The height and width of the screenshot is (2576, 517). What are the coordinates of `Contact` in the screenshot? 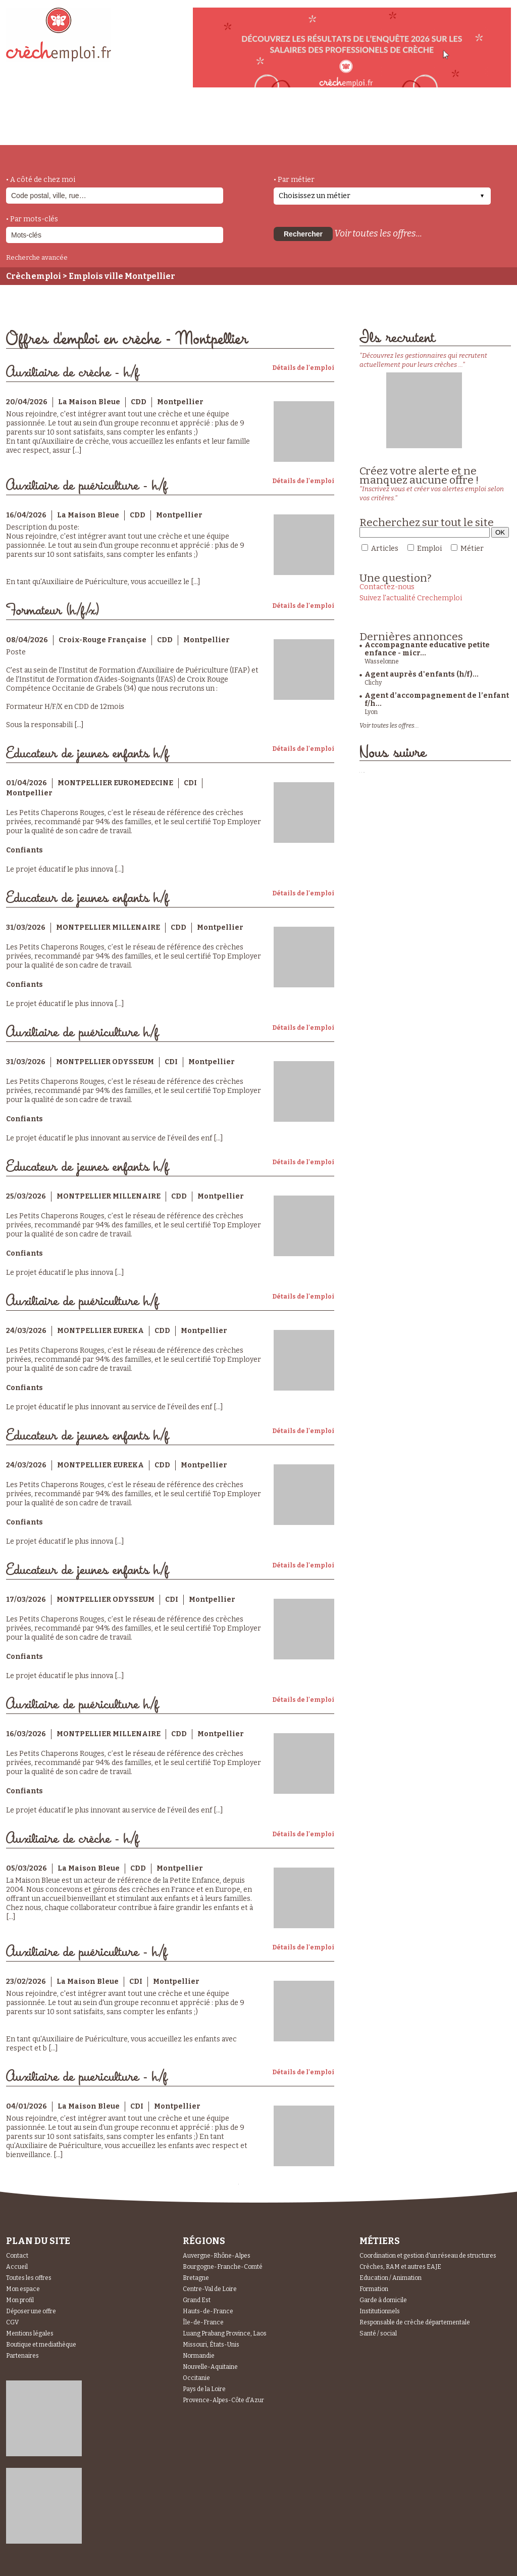 It's located at (17, 2255).